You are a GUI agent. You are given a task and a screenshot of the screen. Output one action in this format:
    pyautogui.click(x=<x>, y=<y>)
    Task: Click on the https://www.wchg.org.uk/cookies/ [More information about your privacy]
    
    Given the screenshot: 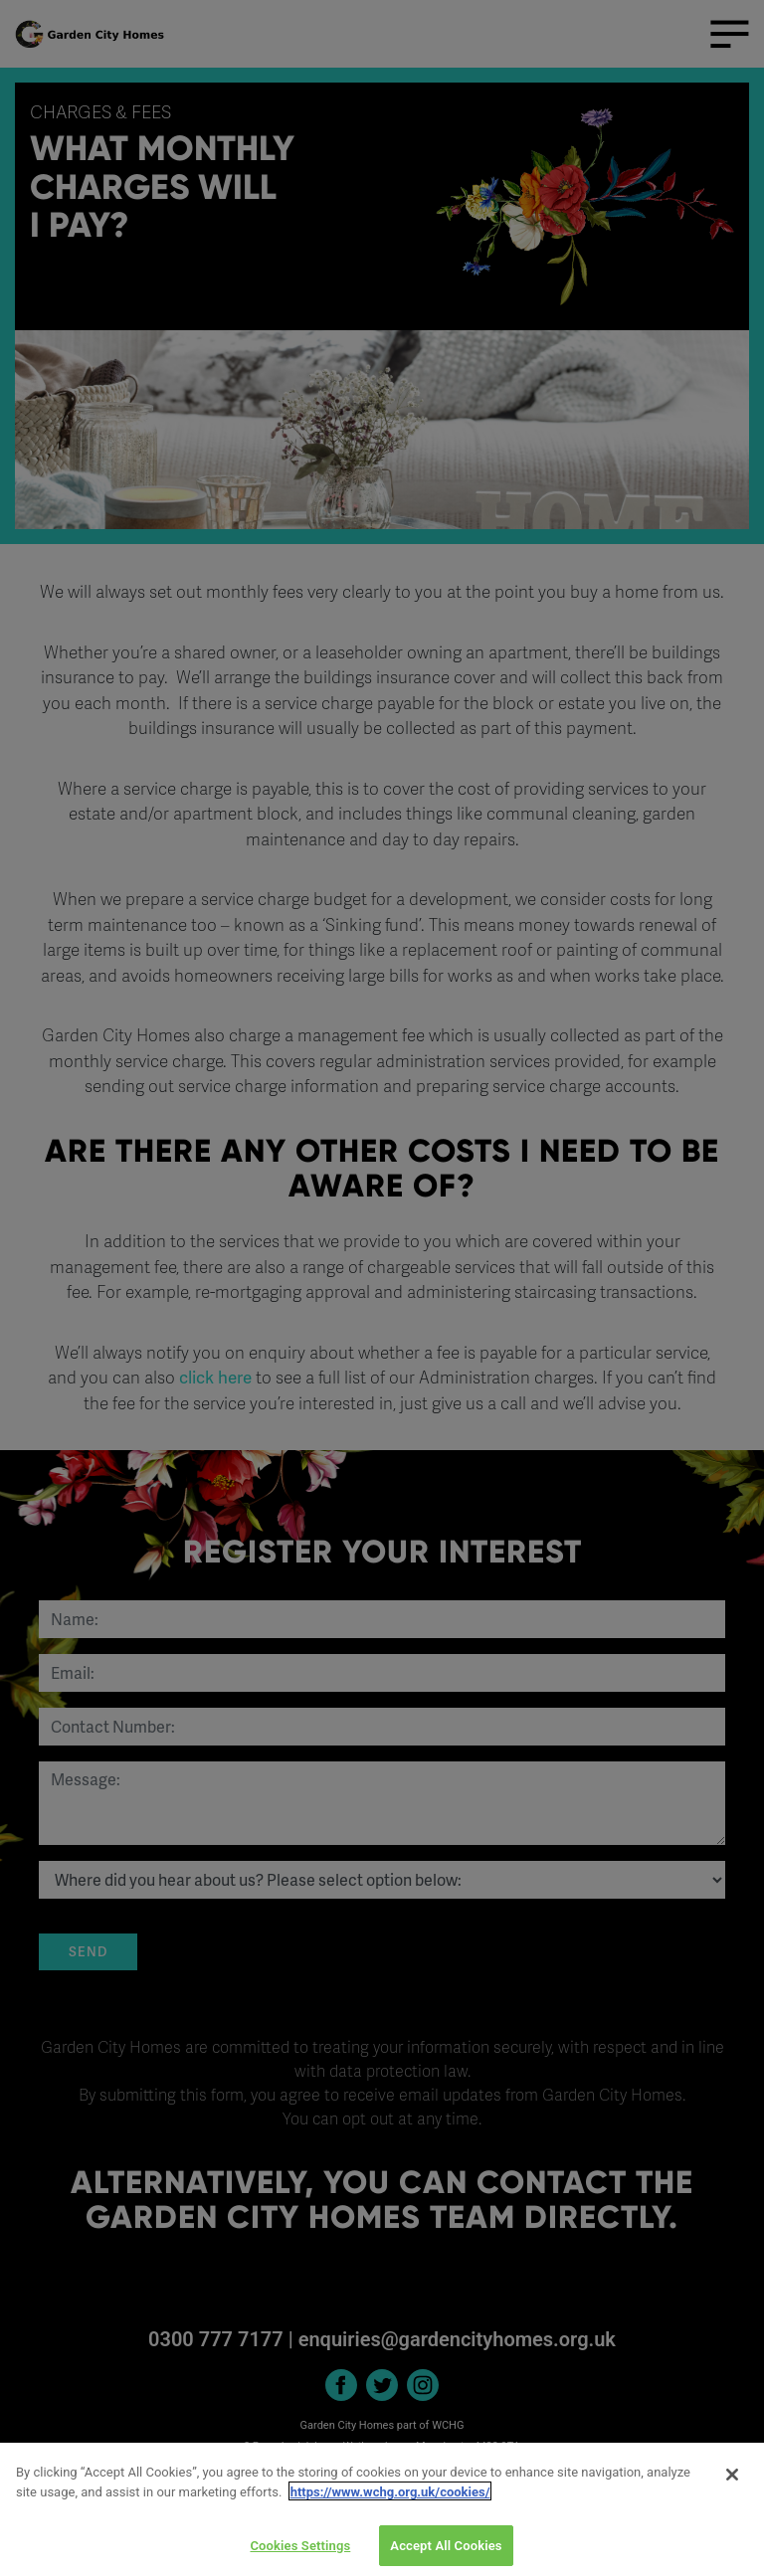 What is the action you would take?
    pyautogui.click(x=390, y=2500)
    